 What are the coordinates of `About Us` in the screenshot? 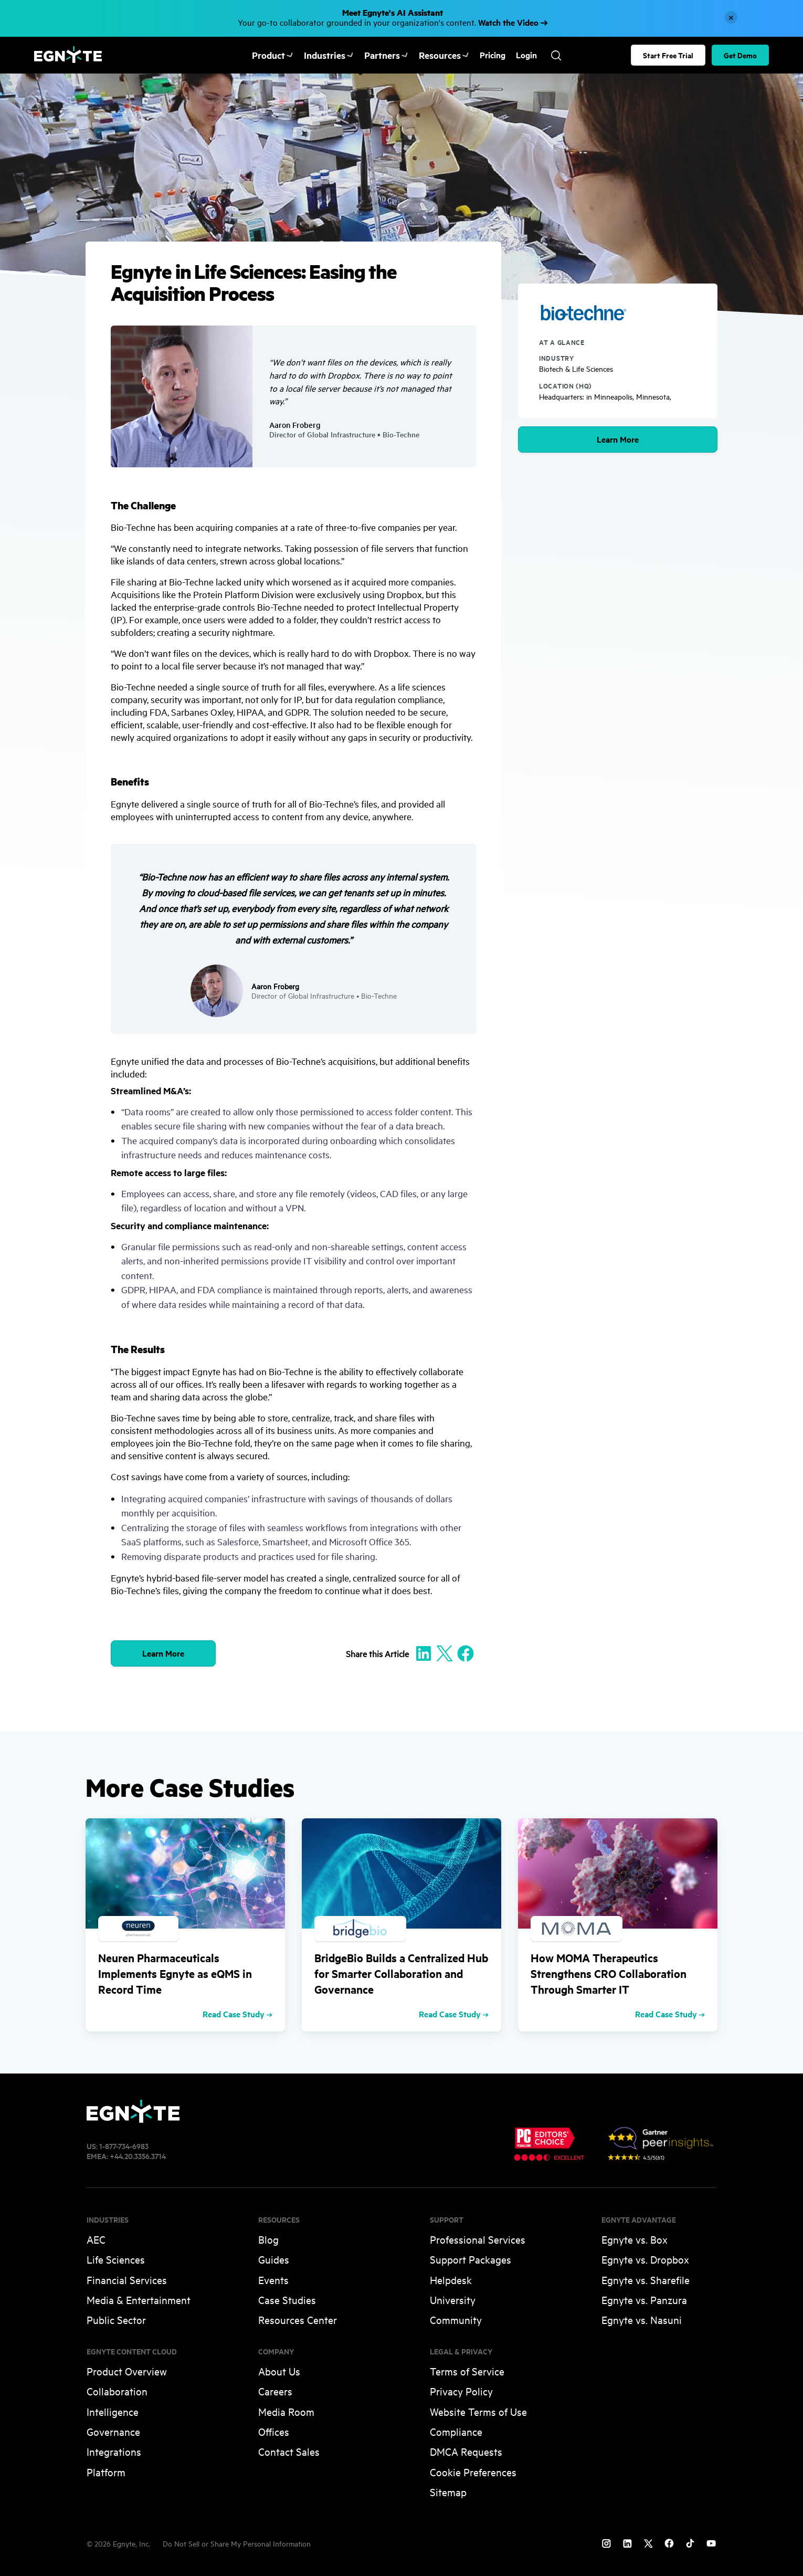 It's located at (279, 2371).